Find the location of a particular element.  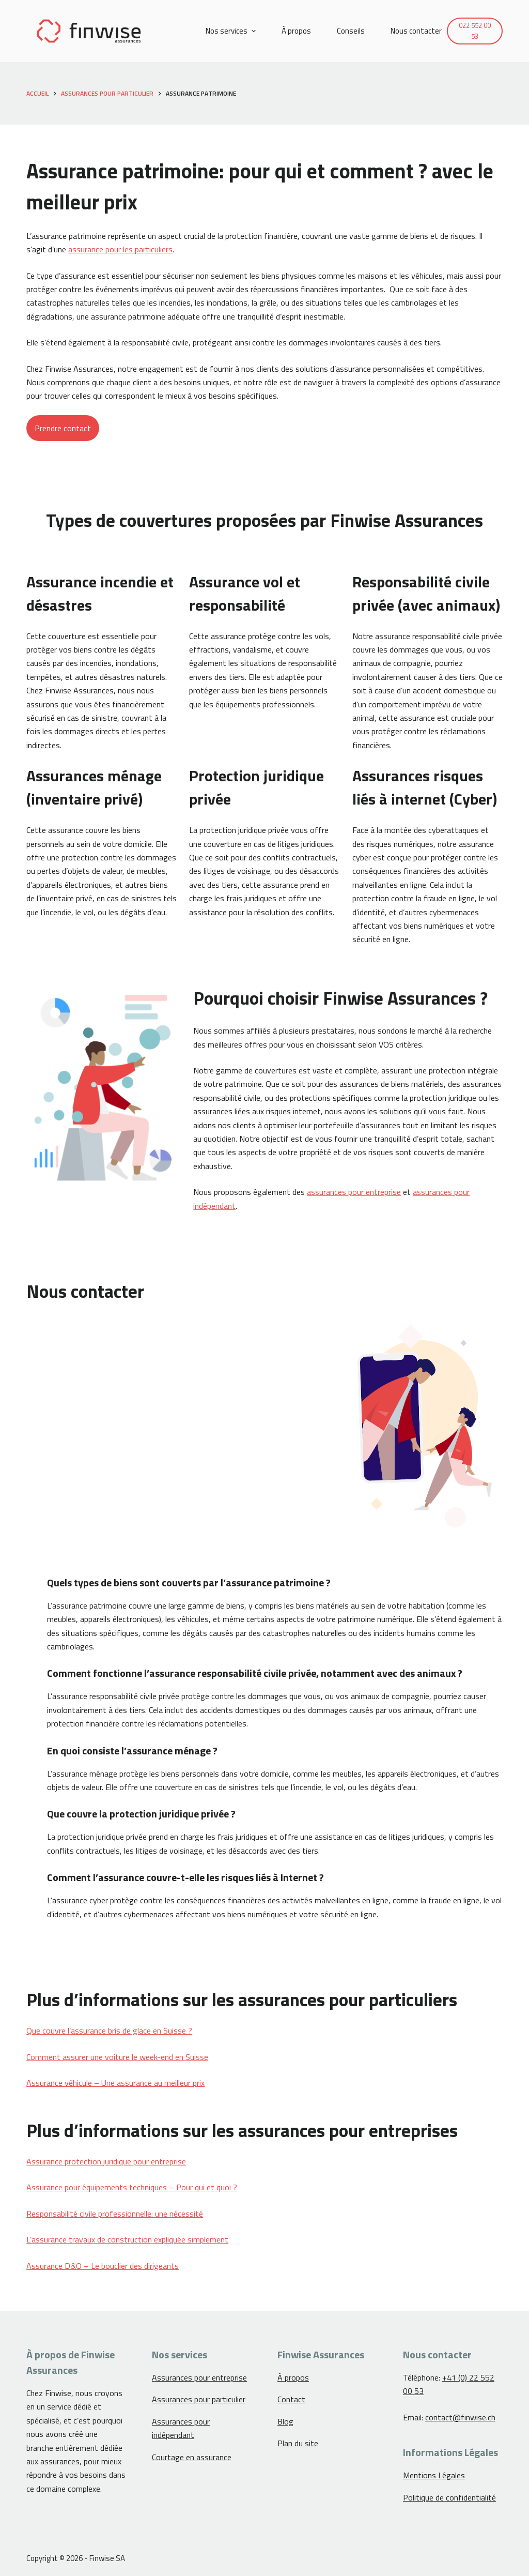

Assurance protection juridique pour entreprise is located at coordinates (106, 2161).